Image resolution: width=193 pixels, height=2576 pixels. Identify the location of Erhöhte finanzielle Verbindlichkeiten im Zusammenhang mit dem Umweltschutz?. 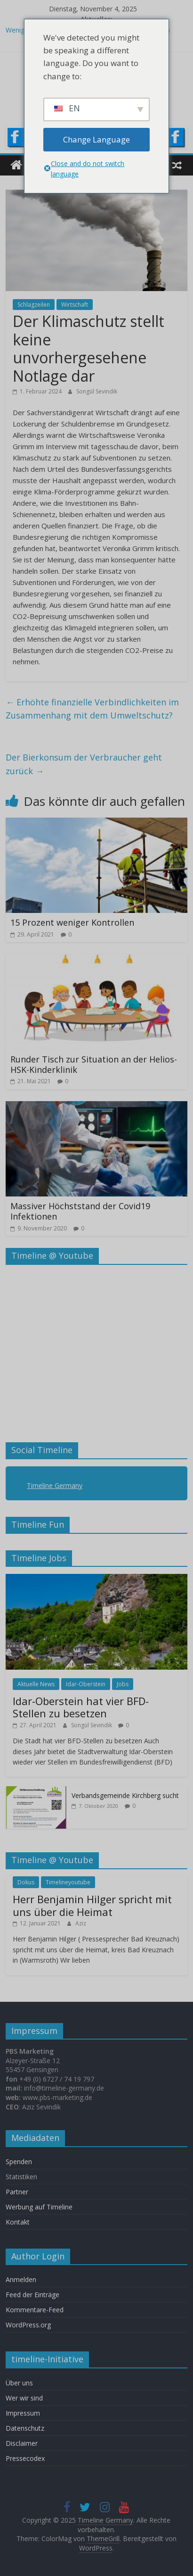
(92, 708).